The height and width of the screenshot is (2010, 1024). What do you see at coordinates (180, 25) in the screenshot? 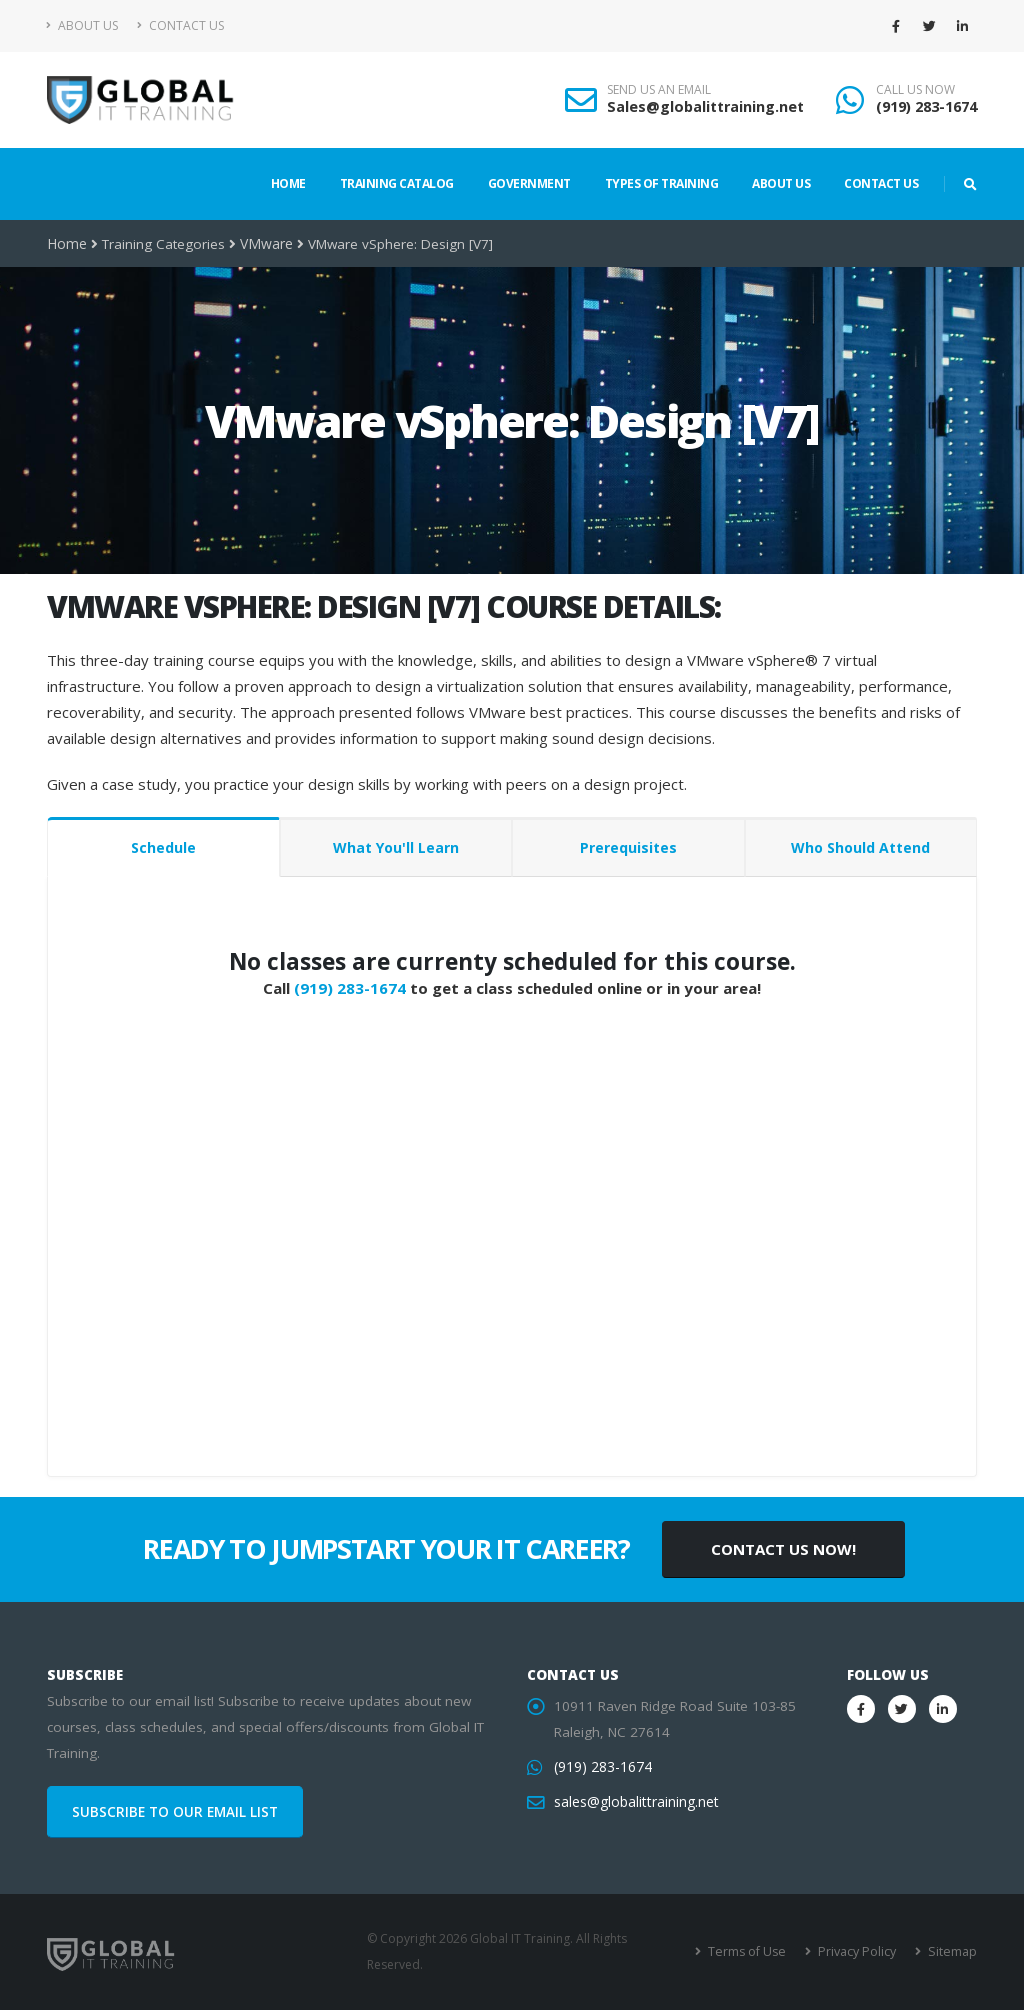
I see `Contact Us` at bounding box center [180, 25].